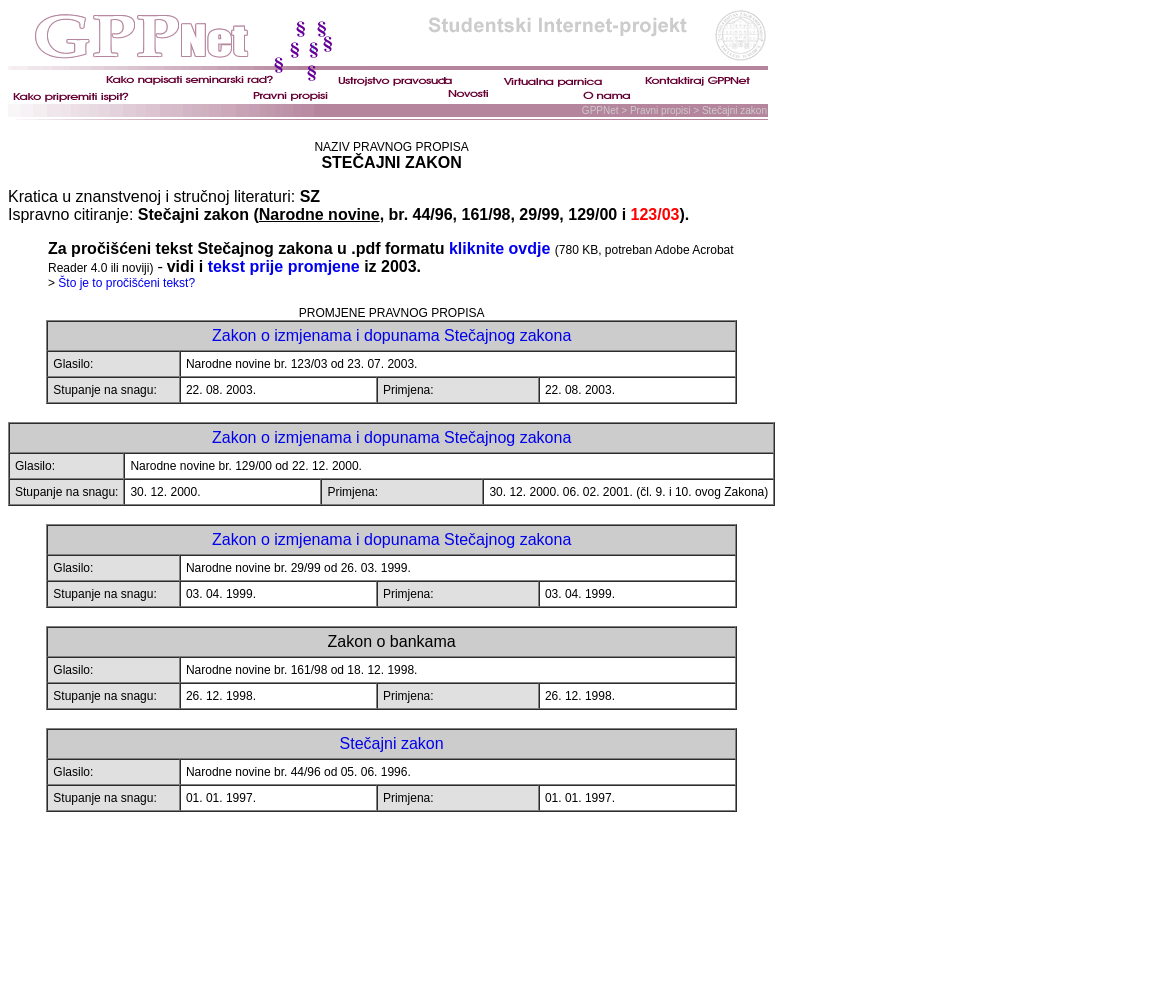 The image size is (1176, 993). I want to click on Što je to pročišćeni tekst?, so click(126, 283).